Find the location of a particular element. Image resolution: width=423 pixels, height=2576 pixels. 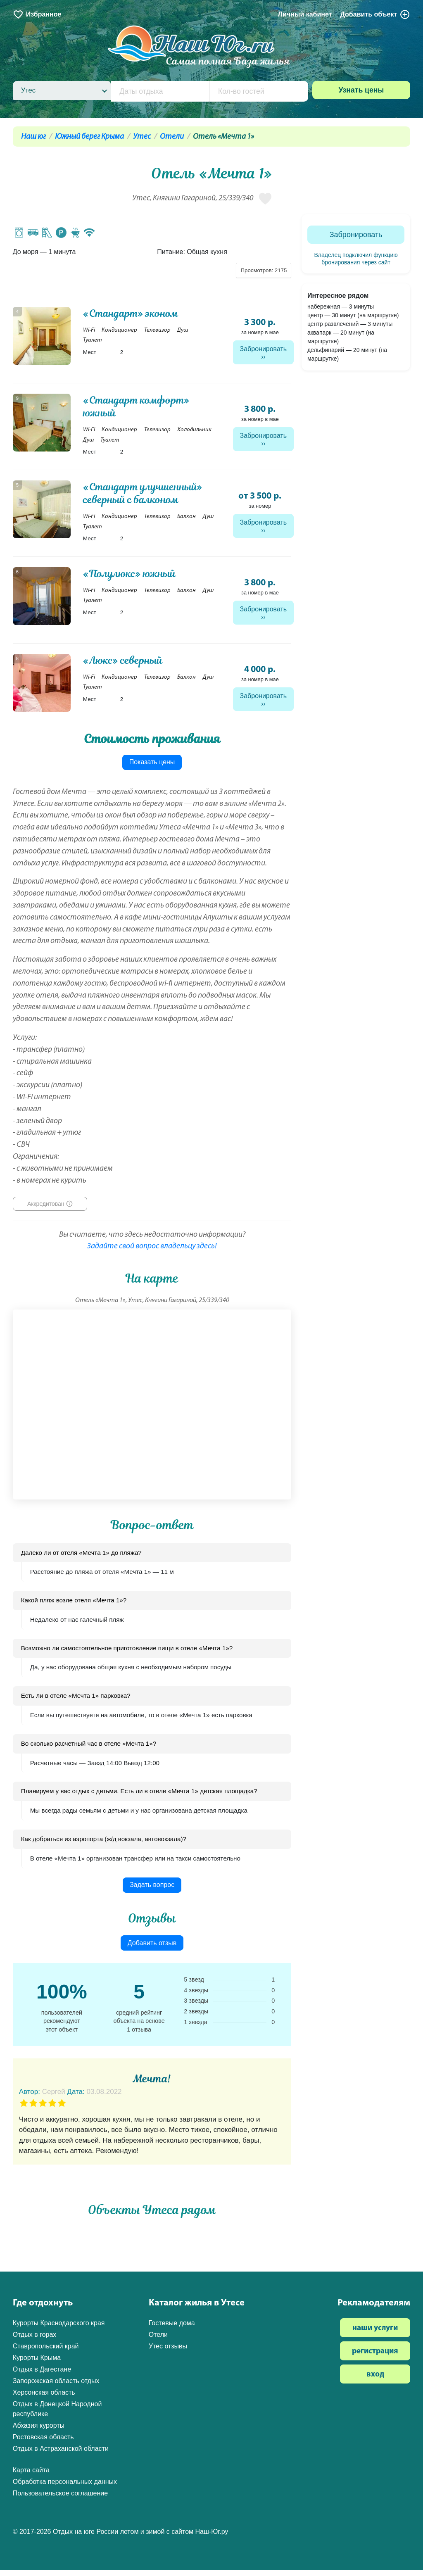

Ростовская область is located at coordinates (43, 2443).